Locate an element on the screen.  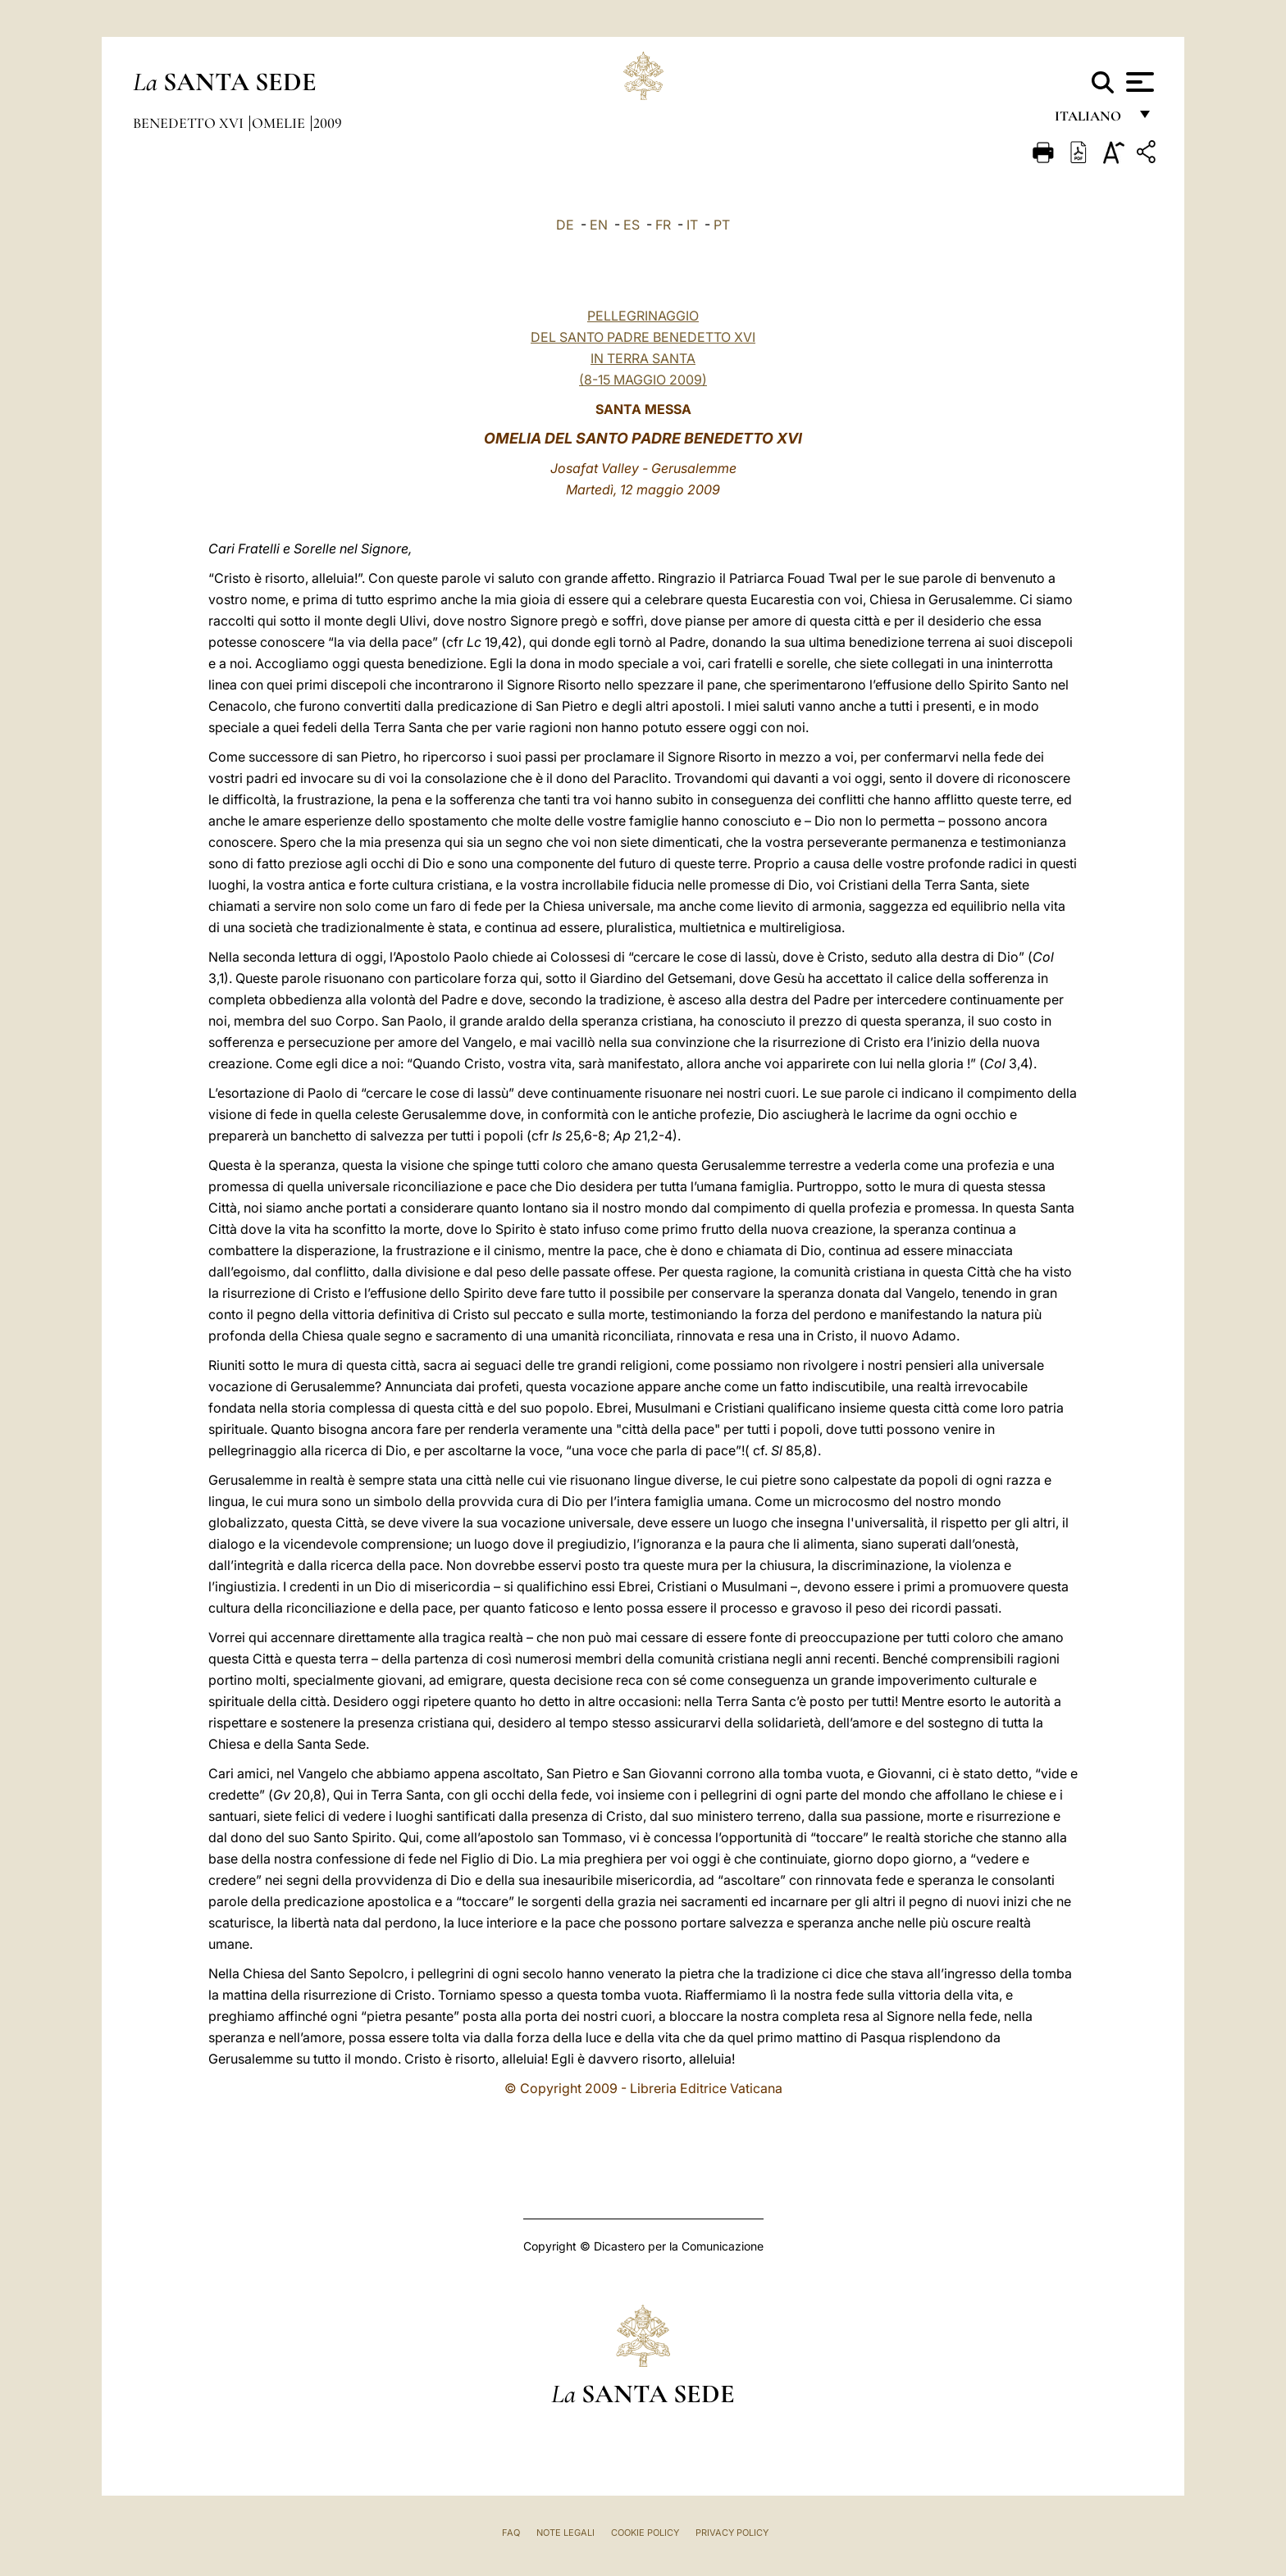
DE is located at coordinates (565, 224).